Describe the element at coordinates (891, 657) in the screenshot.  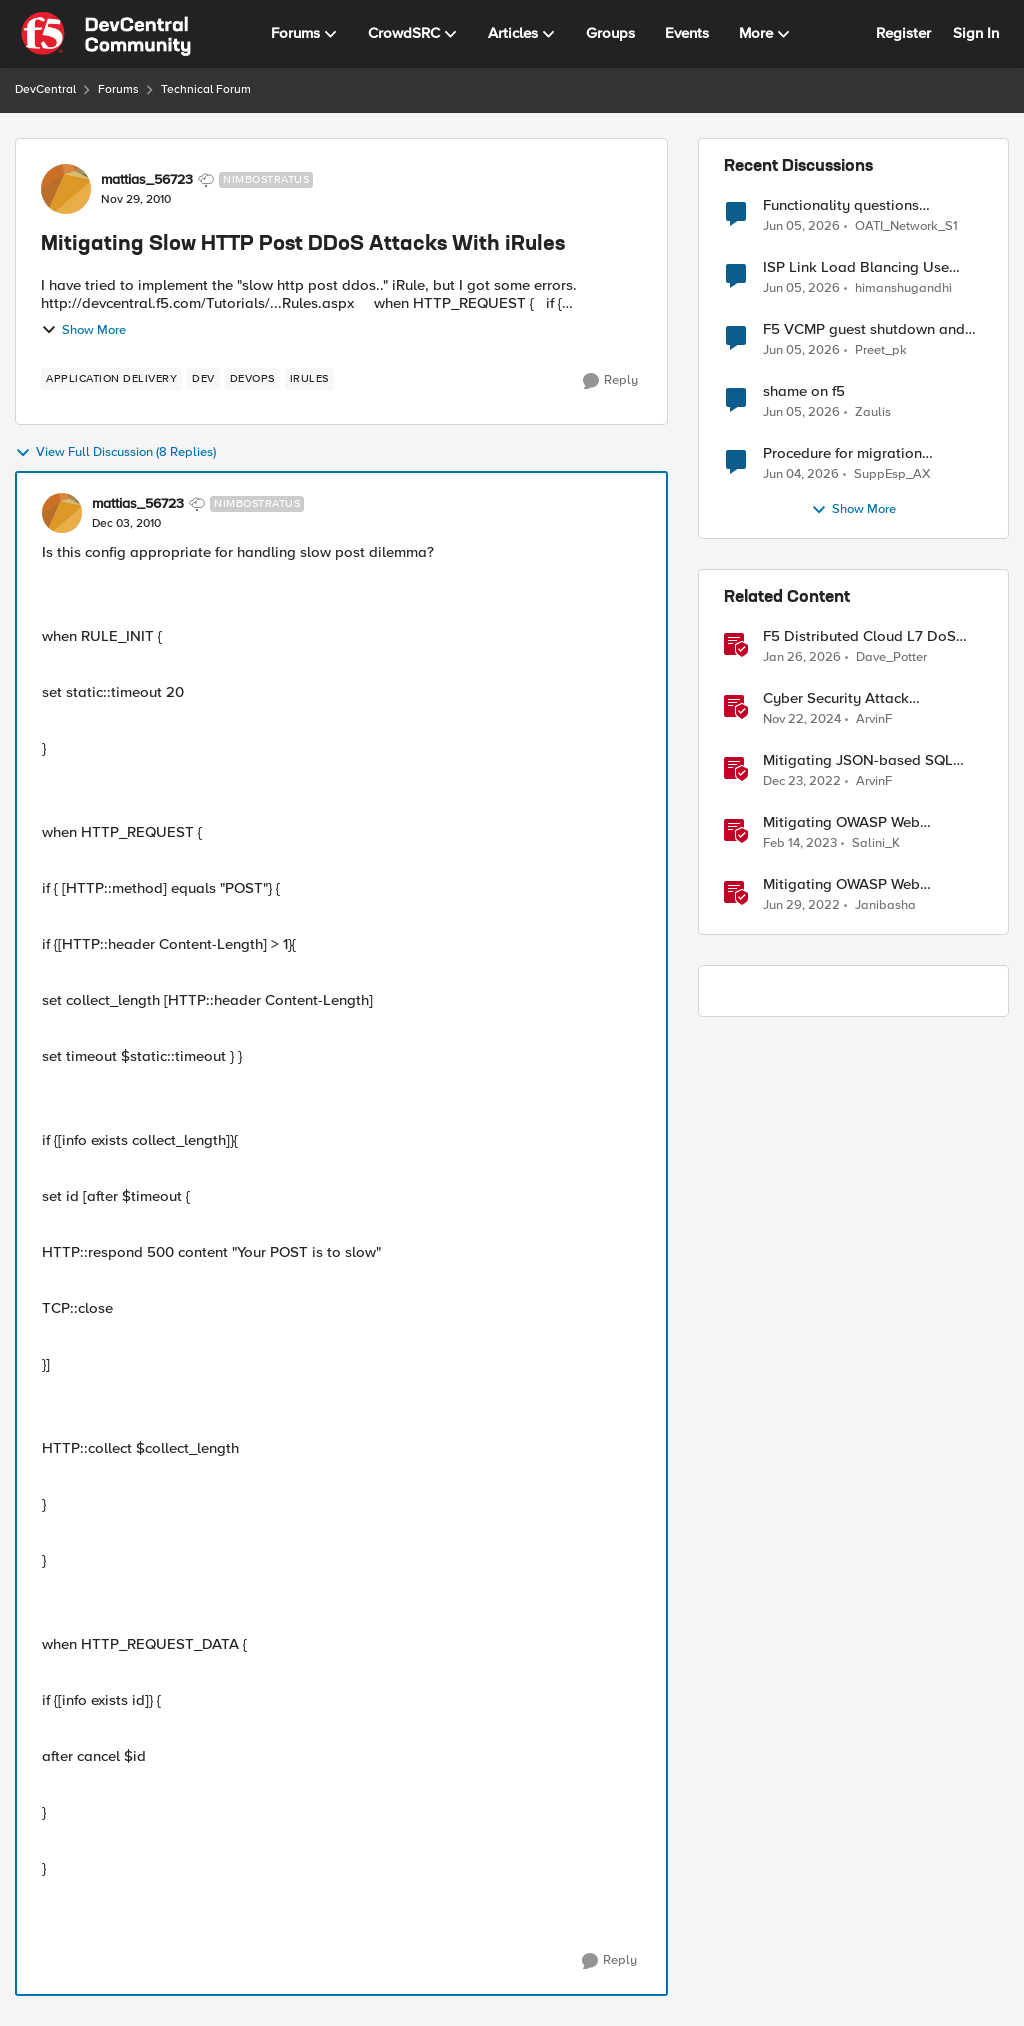
I see `Dave_Potter [View Profile: Dave_Potter, Rank: Employee]` at that location.